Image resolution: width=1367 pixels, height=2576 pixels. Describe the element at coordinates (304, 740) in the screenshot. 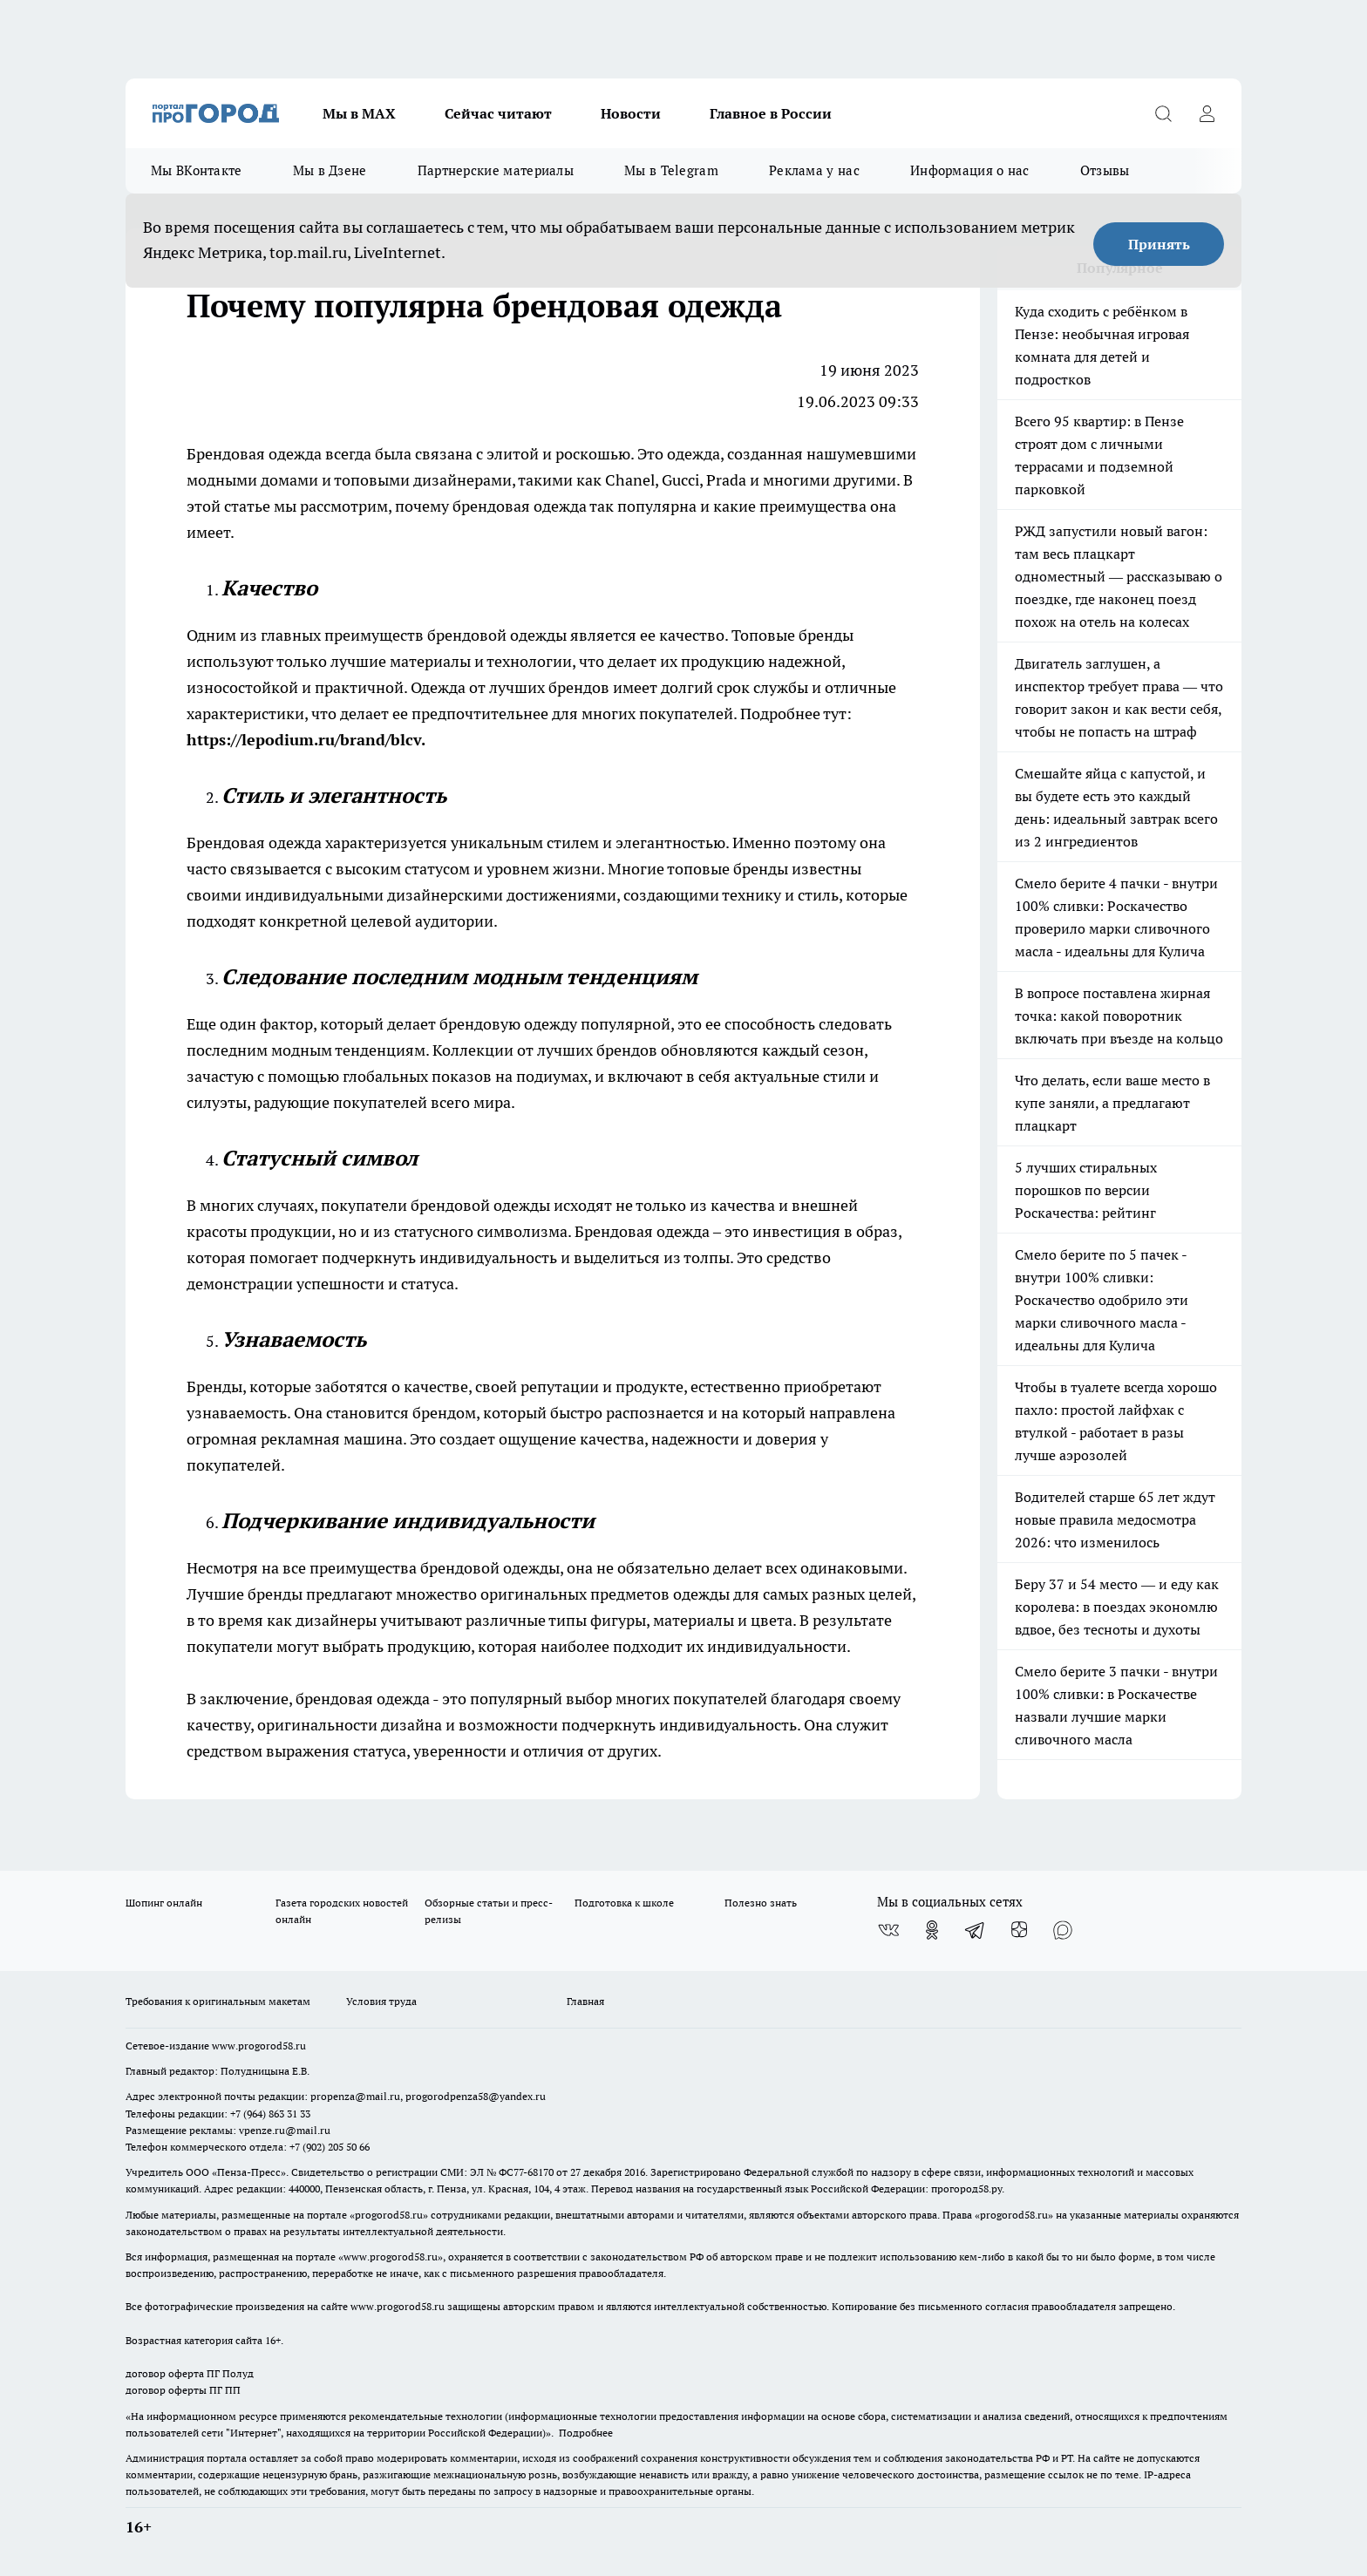

I see `https://lepodium.ru/brand/blcv` at that location.